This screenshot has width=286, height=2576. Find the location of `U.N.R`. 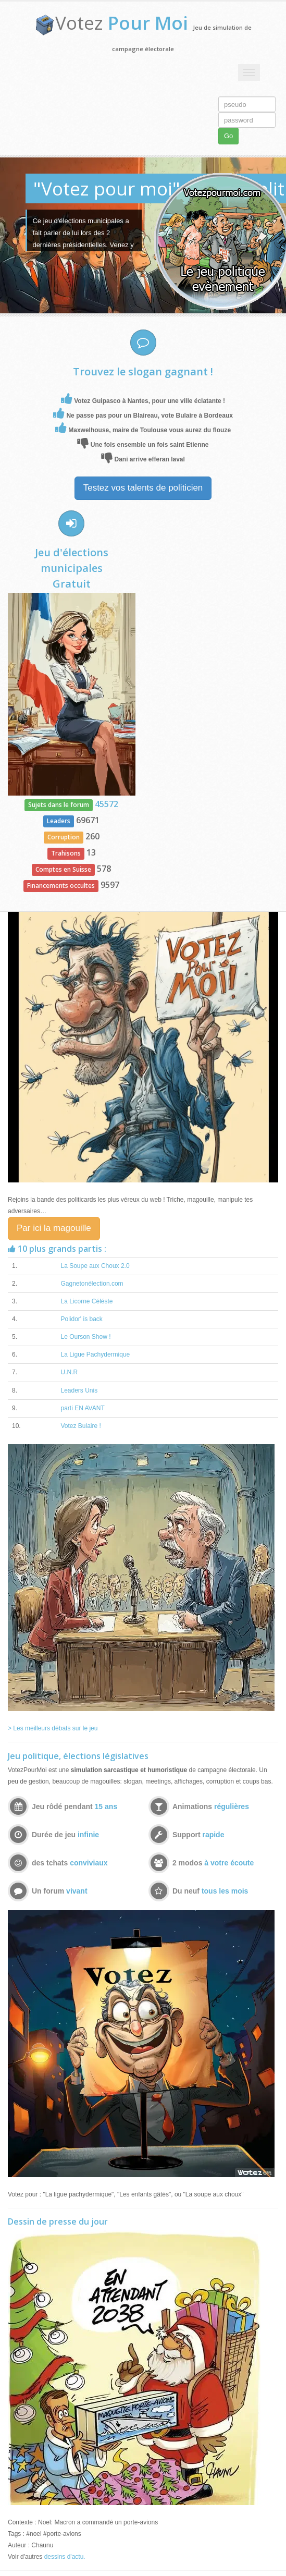

U.N.R is located at coordinates (69, 1372).